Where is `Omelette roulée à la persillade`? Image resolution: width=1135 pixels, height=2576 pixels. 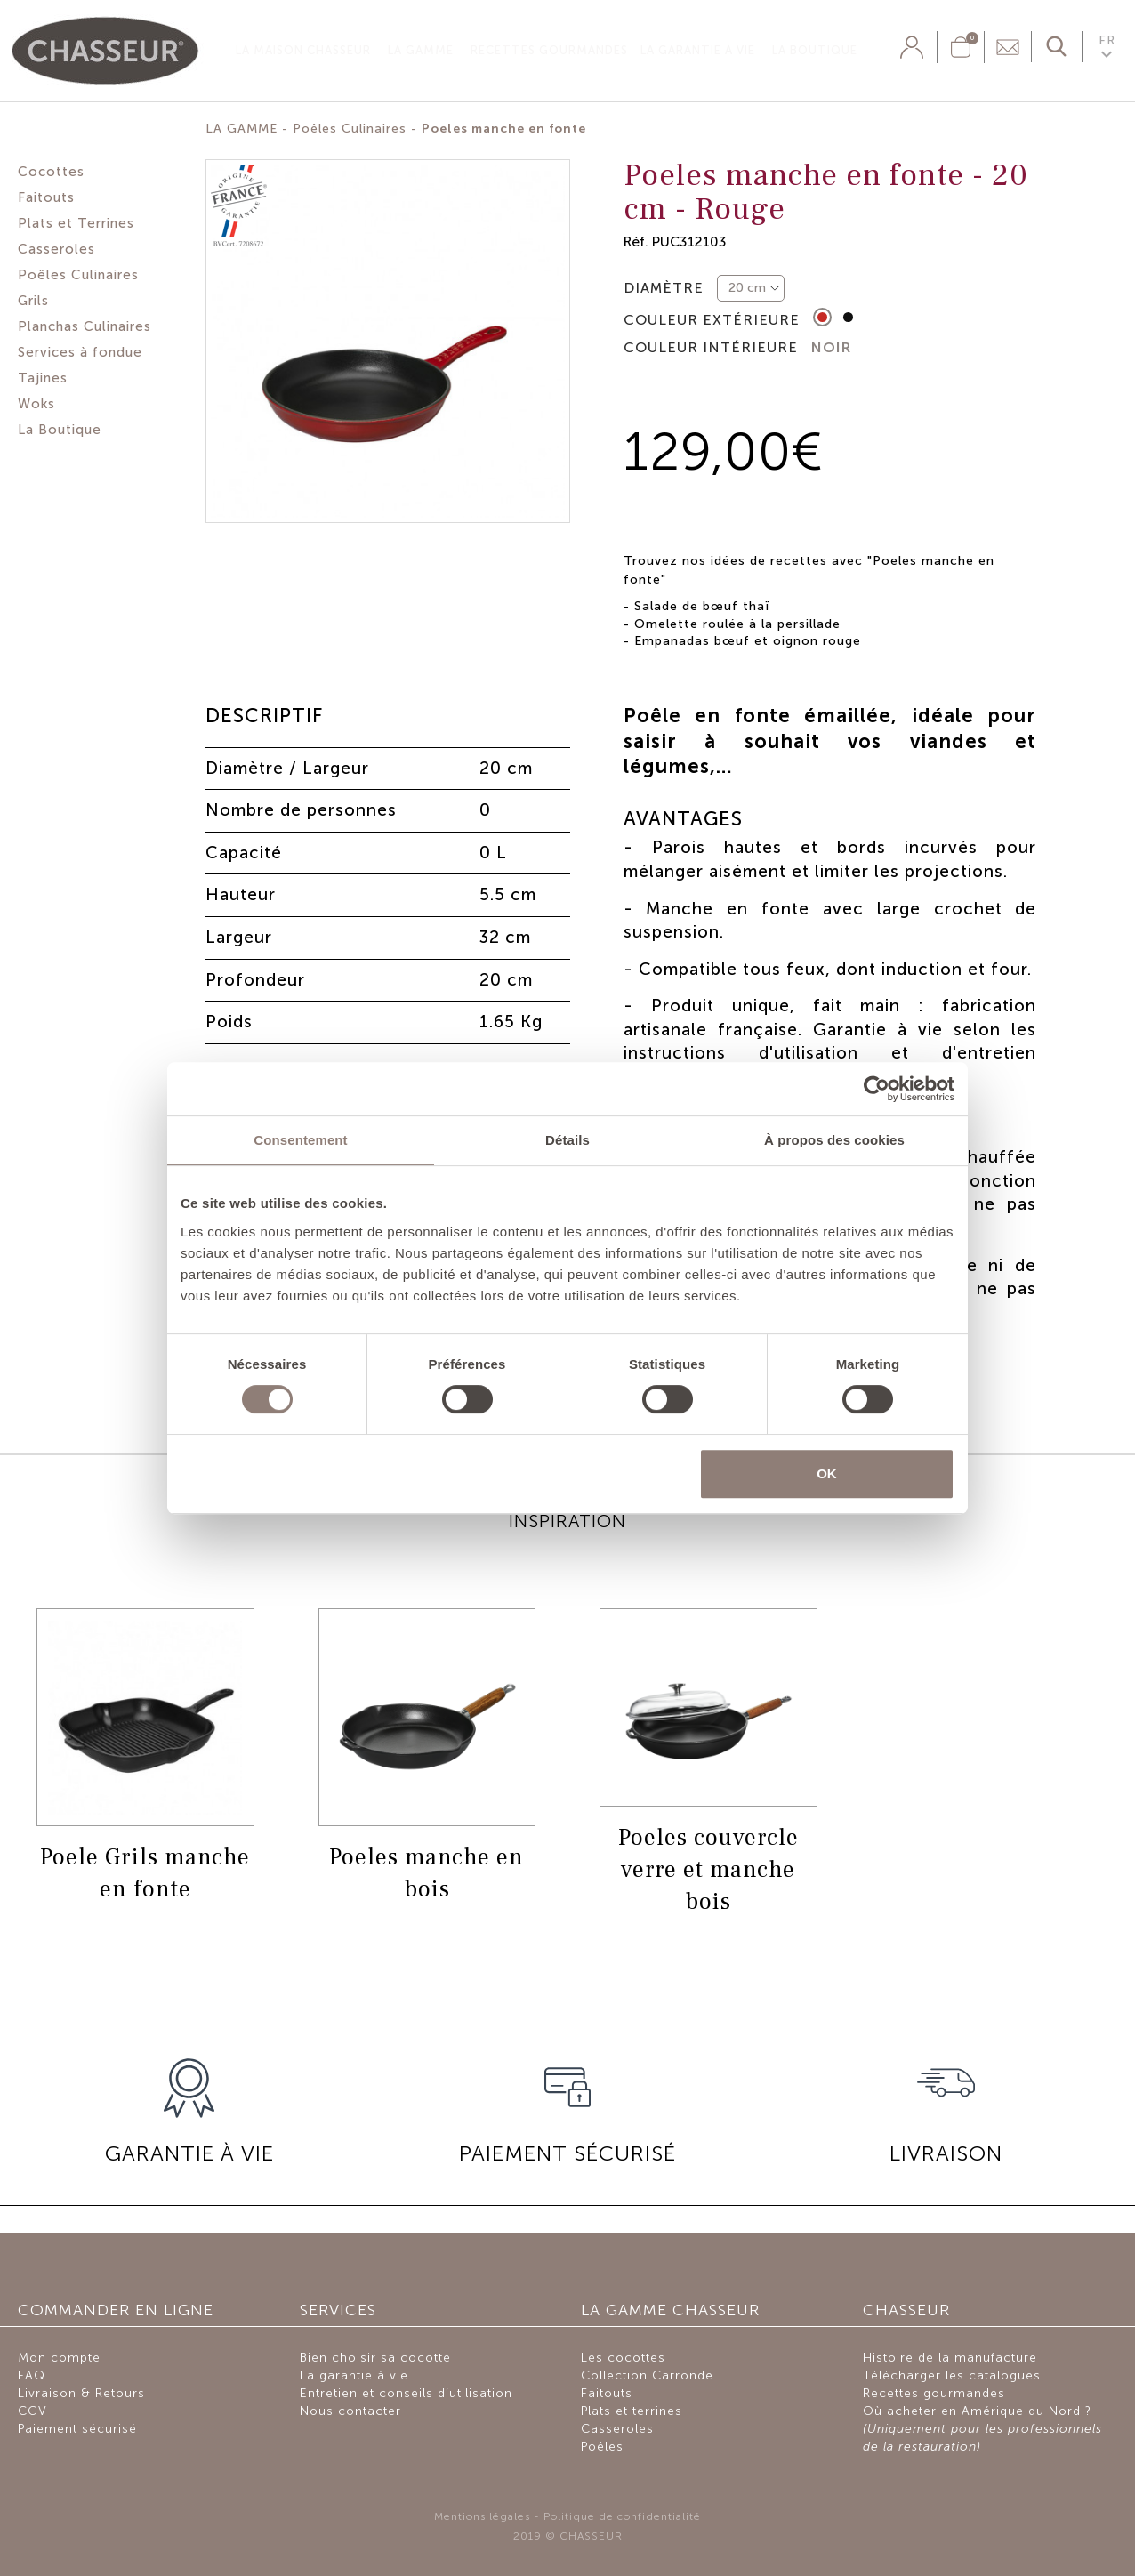
Omelette roulée à la persillade is located at coordinates (737, 624).